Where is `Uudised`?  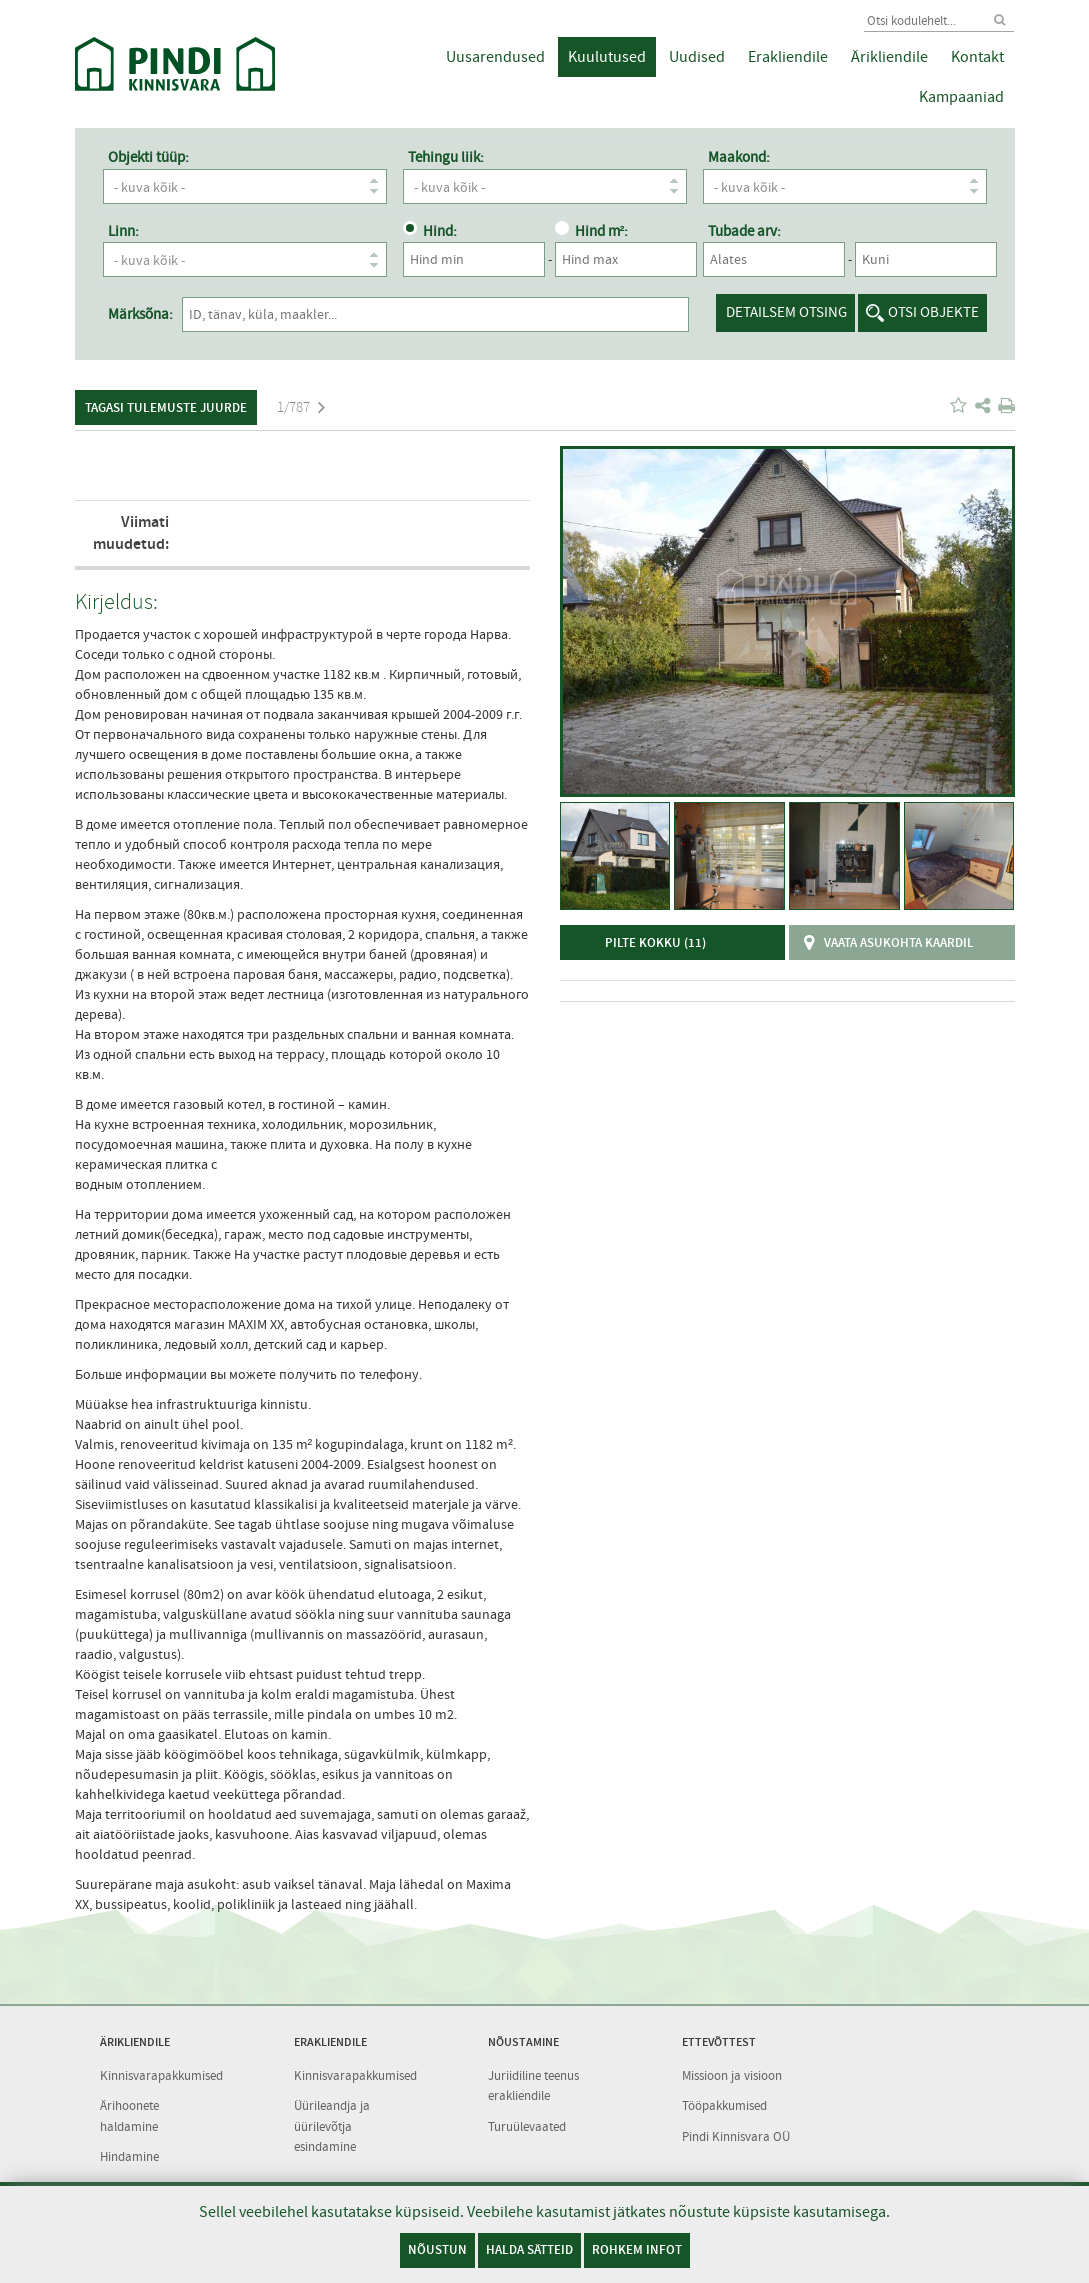
Uudised is located at coordinates (697, 57).